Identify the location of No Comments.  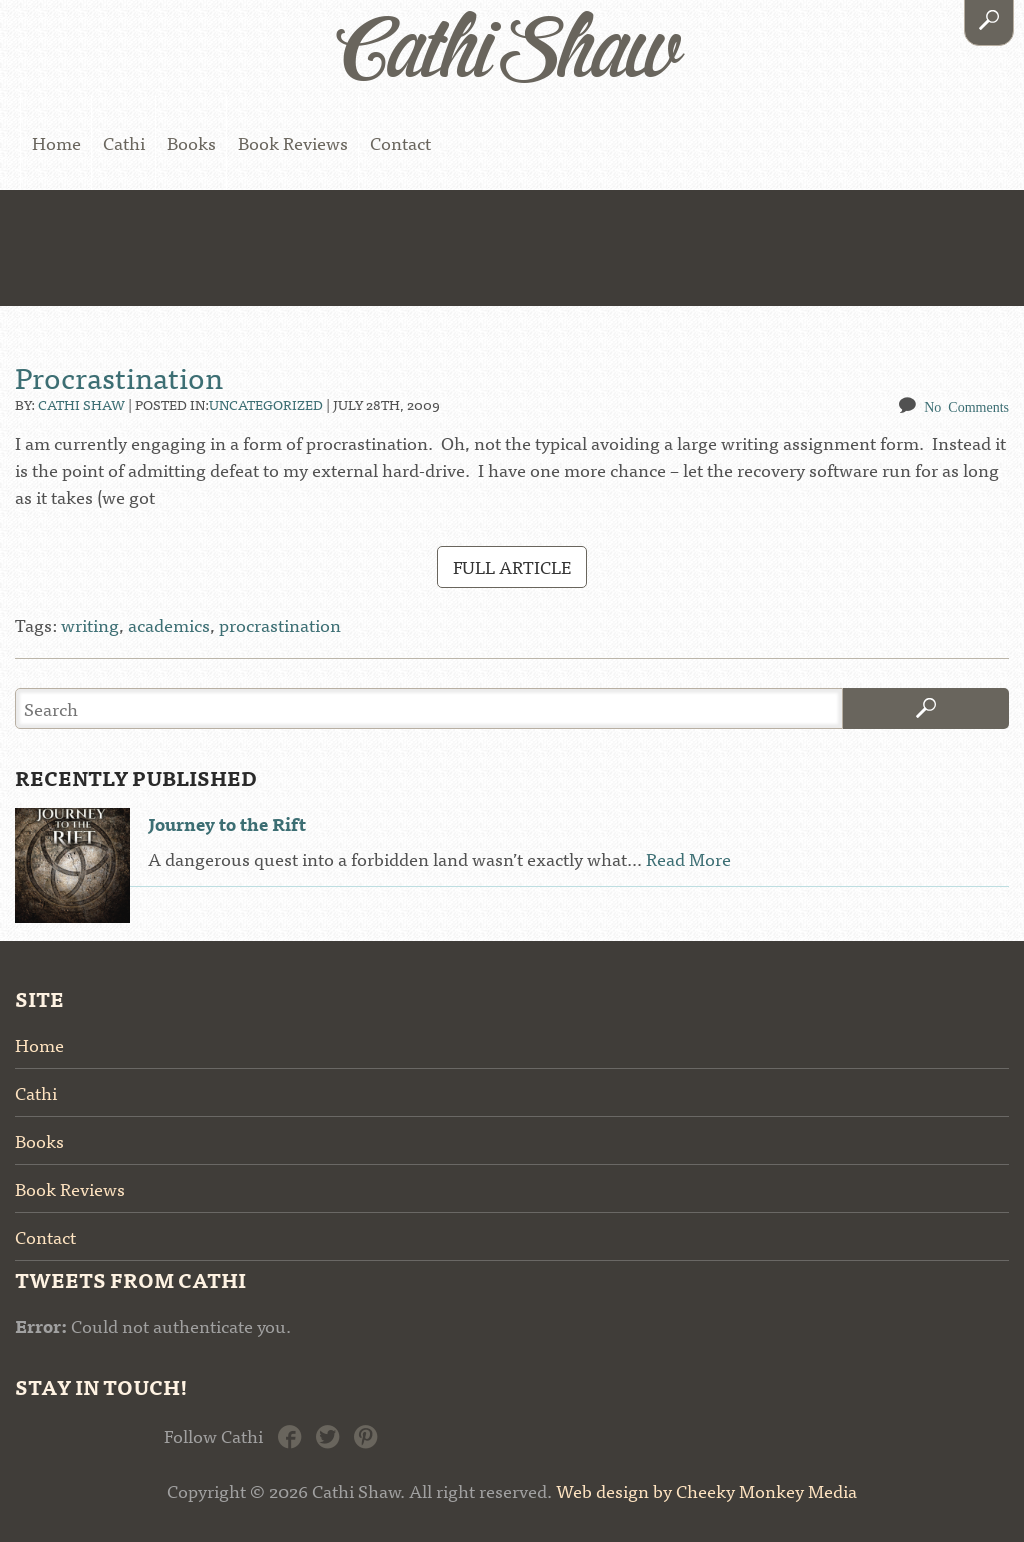
(966, 406).